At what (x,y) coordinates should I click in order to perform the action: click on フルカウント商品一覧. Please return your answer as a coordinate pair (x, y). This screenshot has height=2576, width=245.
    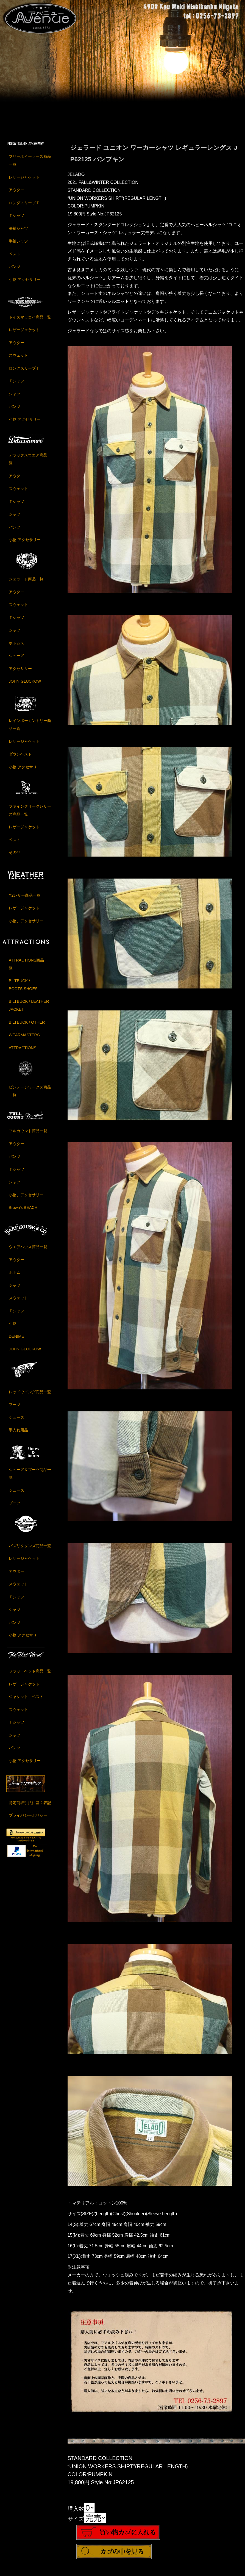
    Looking at the image, I should click on (28, 1136).